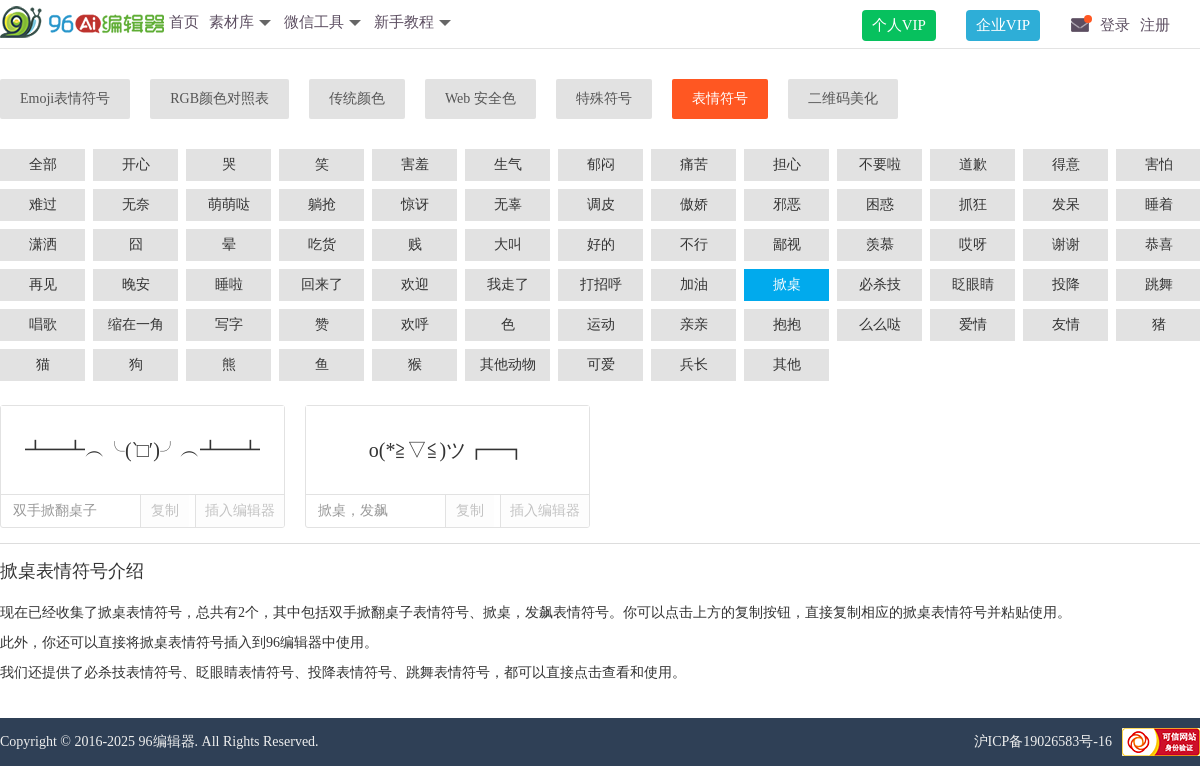  I want to click on 特殊符号, so click(604, 98).